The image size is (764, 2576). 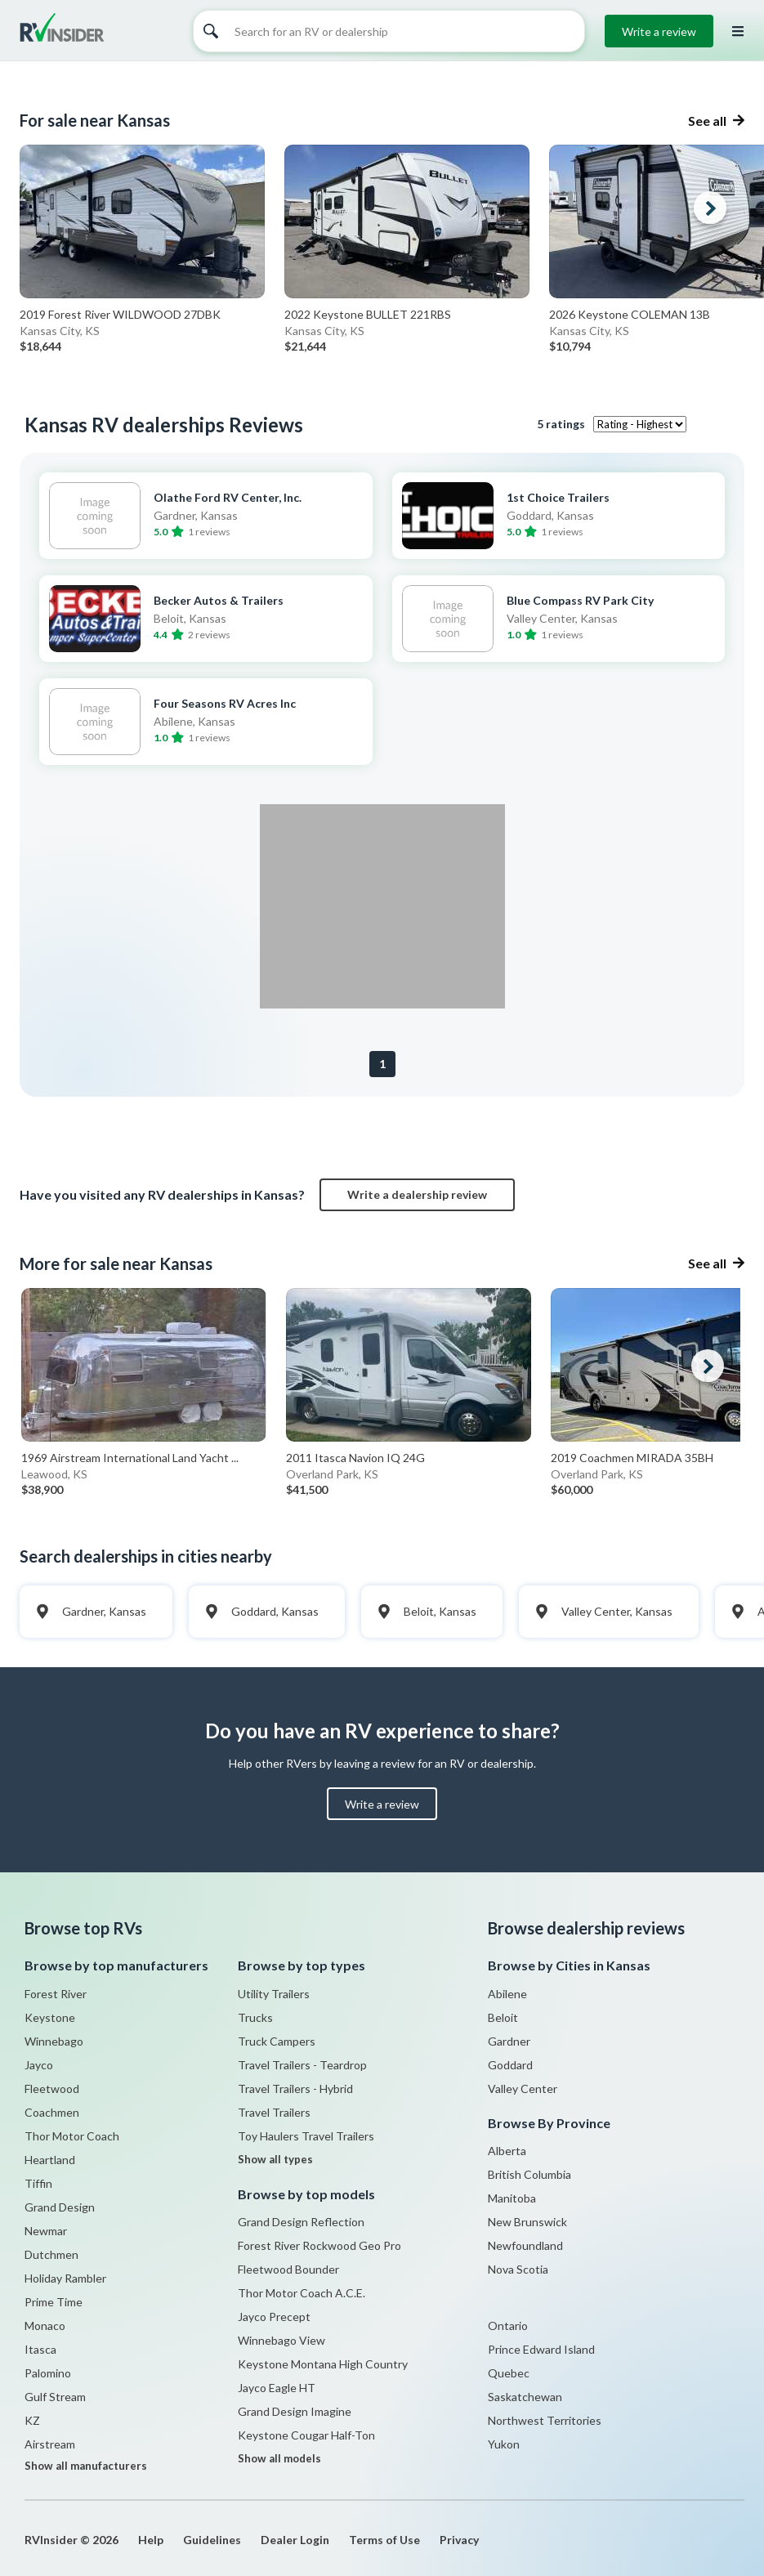 I want to click on Write a review, so click(x=659, y=31).